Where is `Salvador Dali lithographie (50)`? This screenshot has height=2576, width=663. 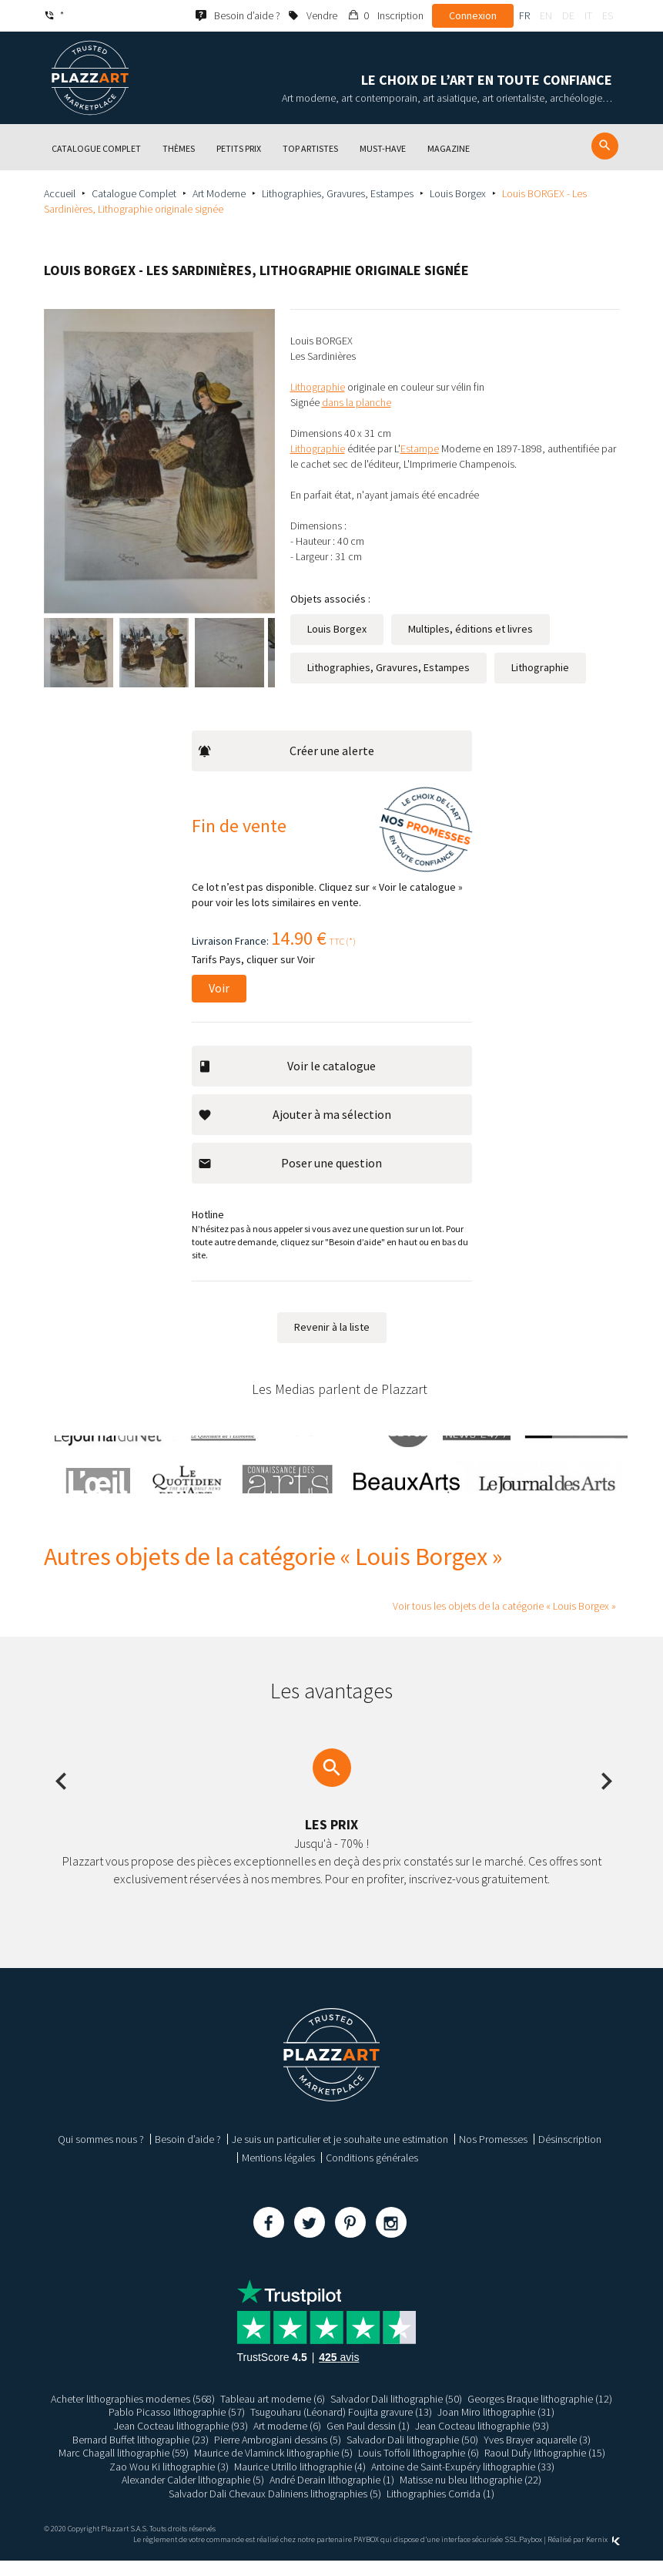
Salvador Dali lithographie (50) is located at coordinates (396, 2414).